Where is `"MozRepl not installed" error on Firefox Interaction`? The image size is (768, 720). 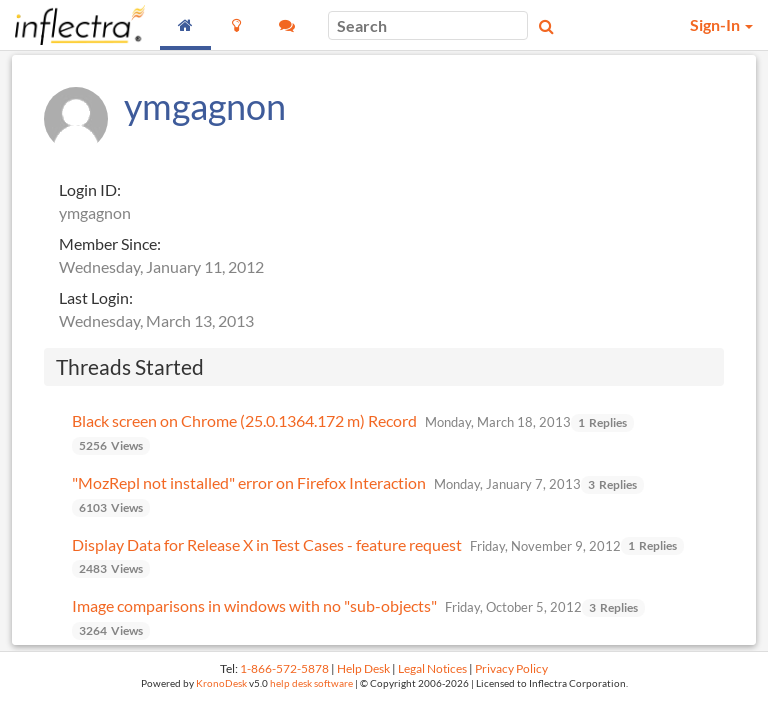
"MozRepl not installed" error on Firefox Interaction is located at coordinates (249, 482).